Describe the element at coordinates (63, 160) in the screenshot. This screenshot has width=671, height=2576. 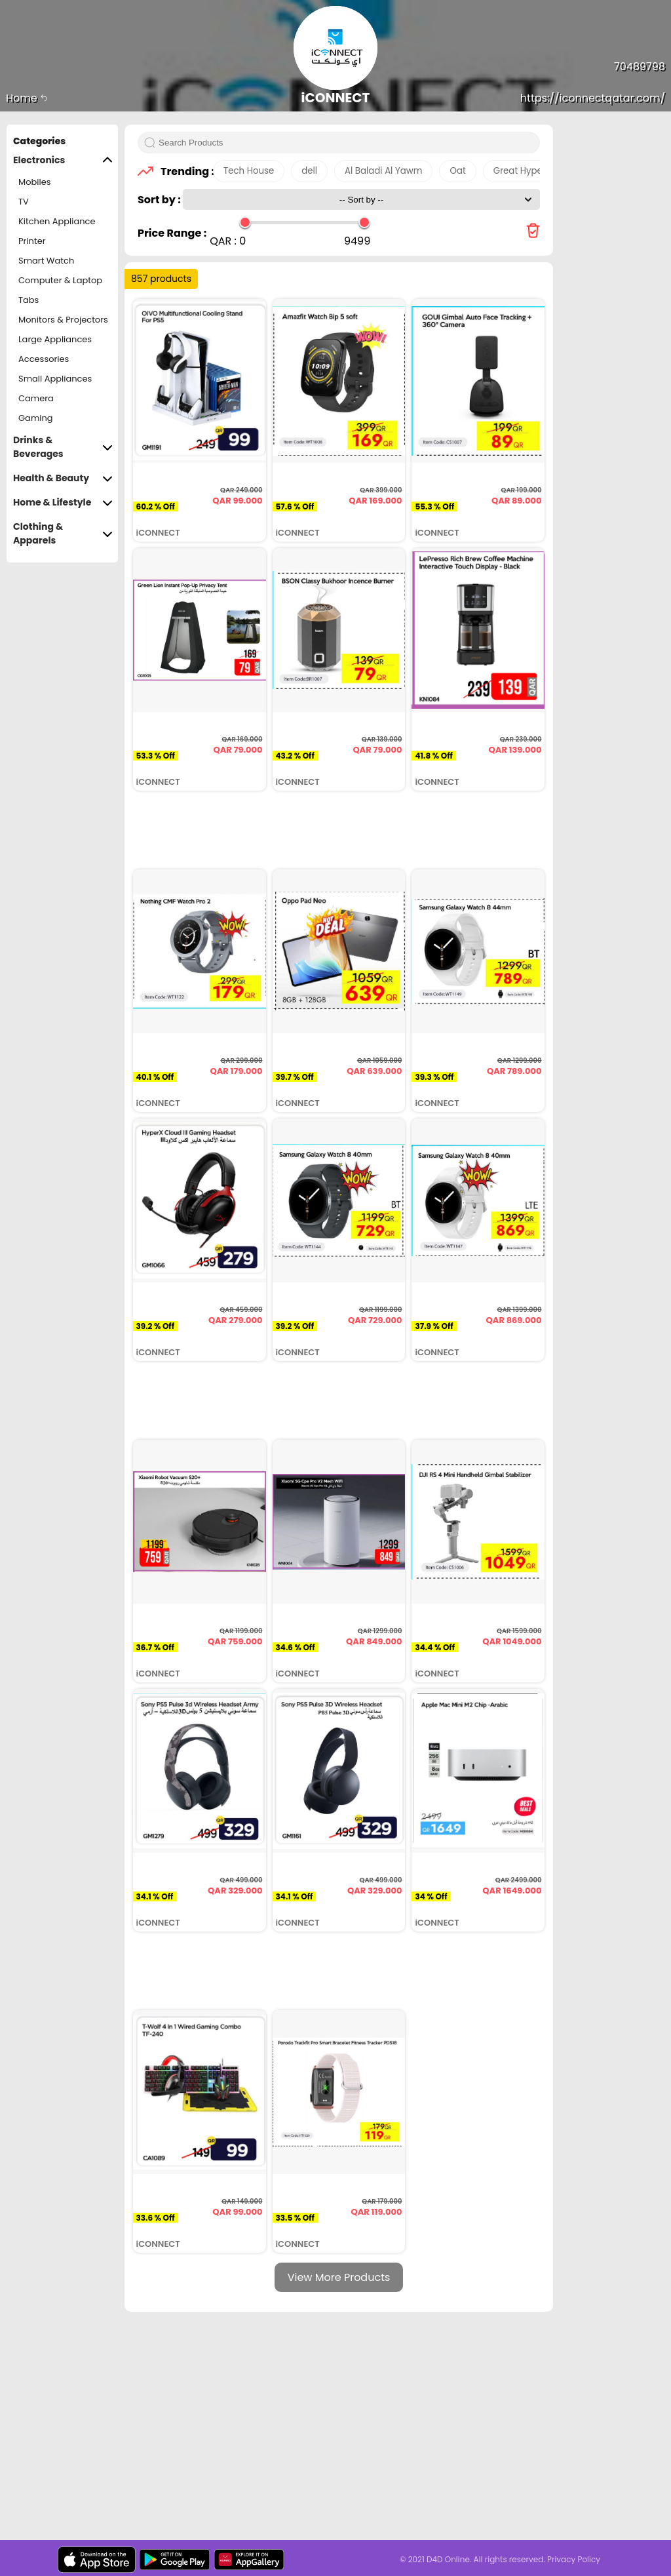
I see `Electronics` at that location.